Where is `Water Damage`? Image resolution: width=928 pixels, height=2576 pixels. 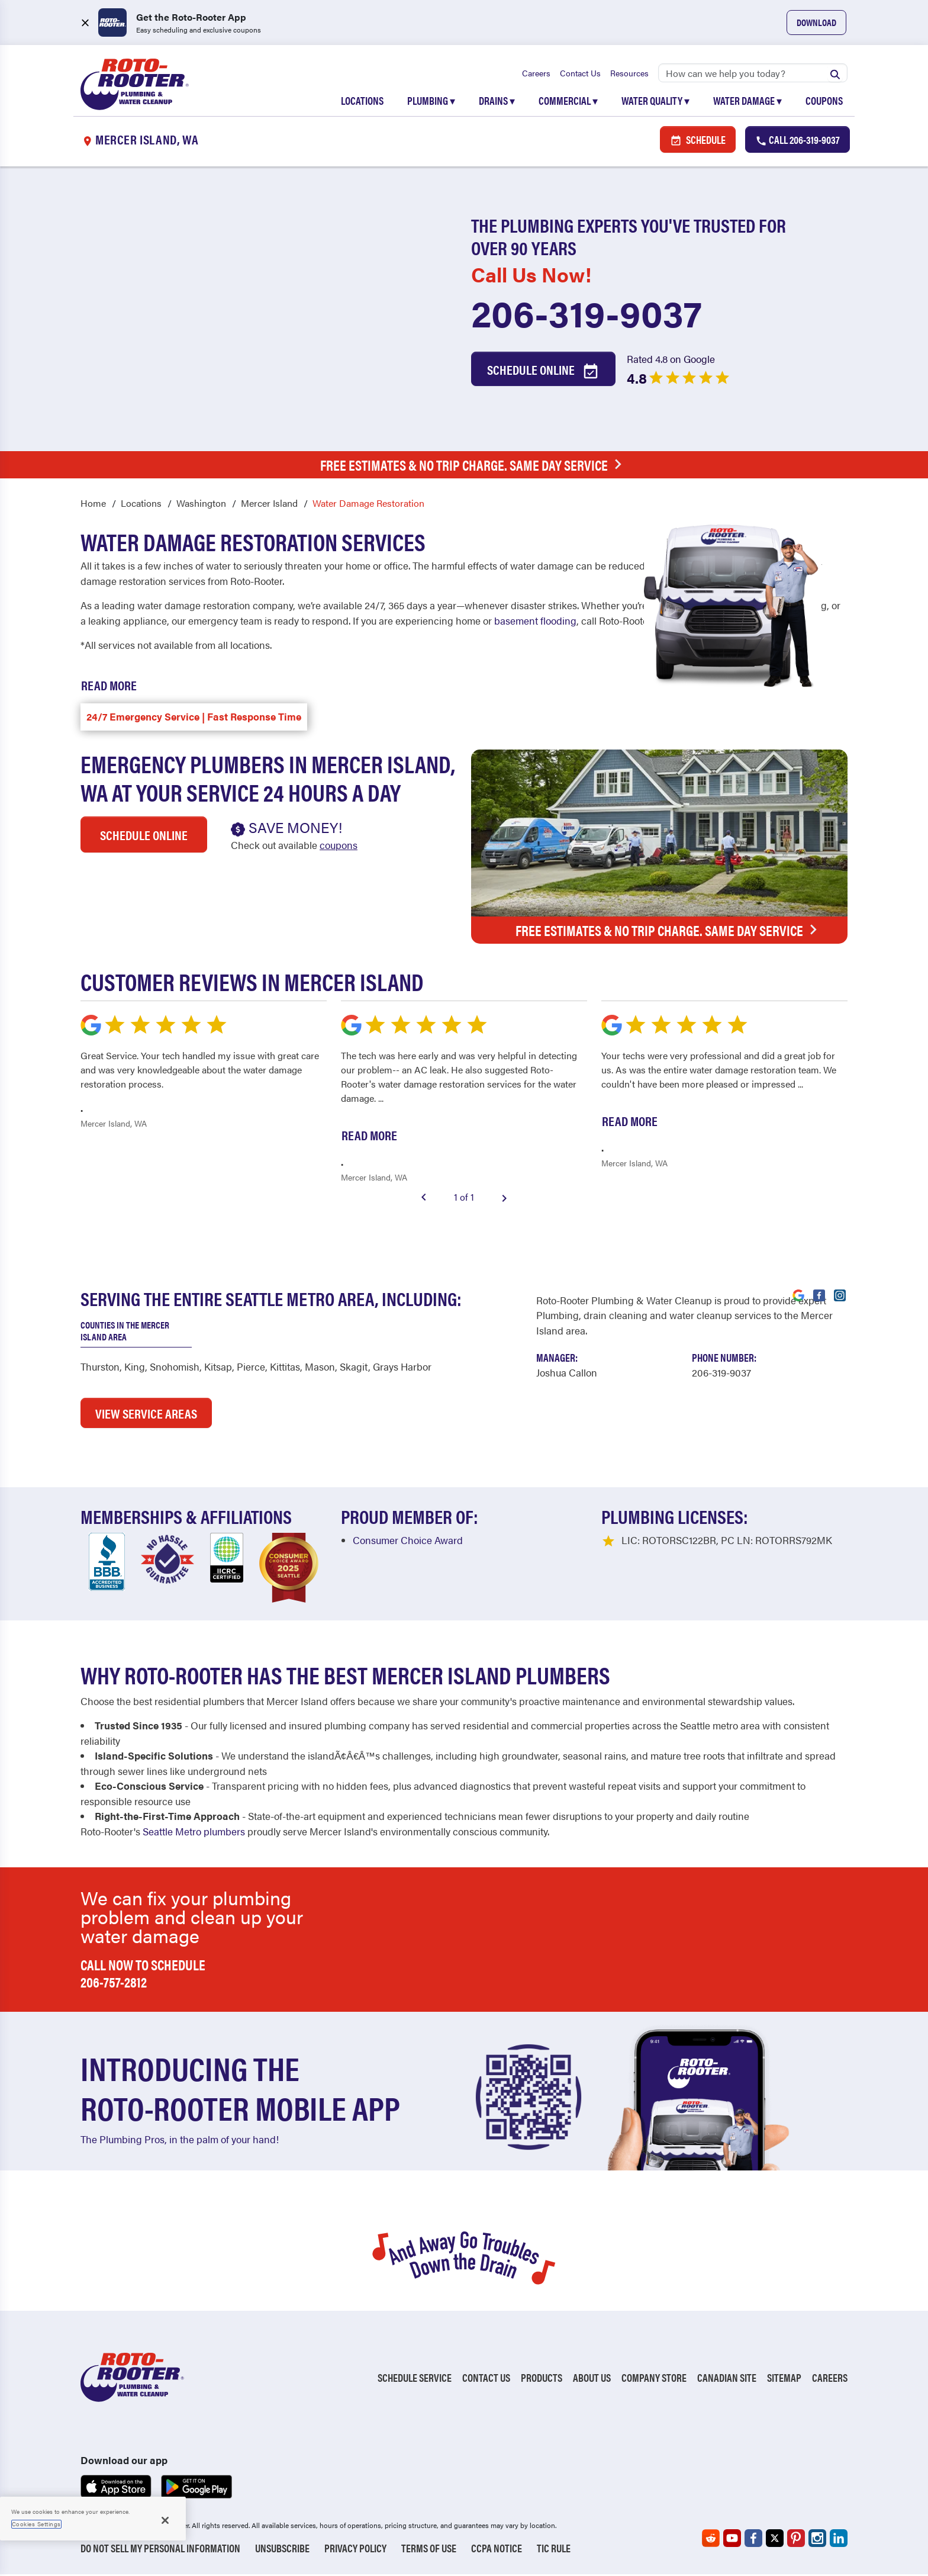 Water Damage is located at coordinates (747, 101).